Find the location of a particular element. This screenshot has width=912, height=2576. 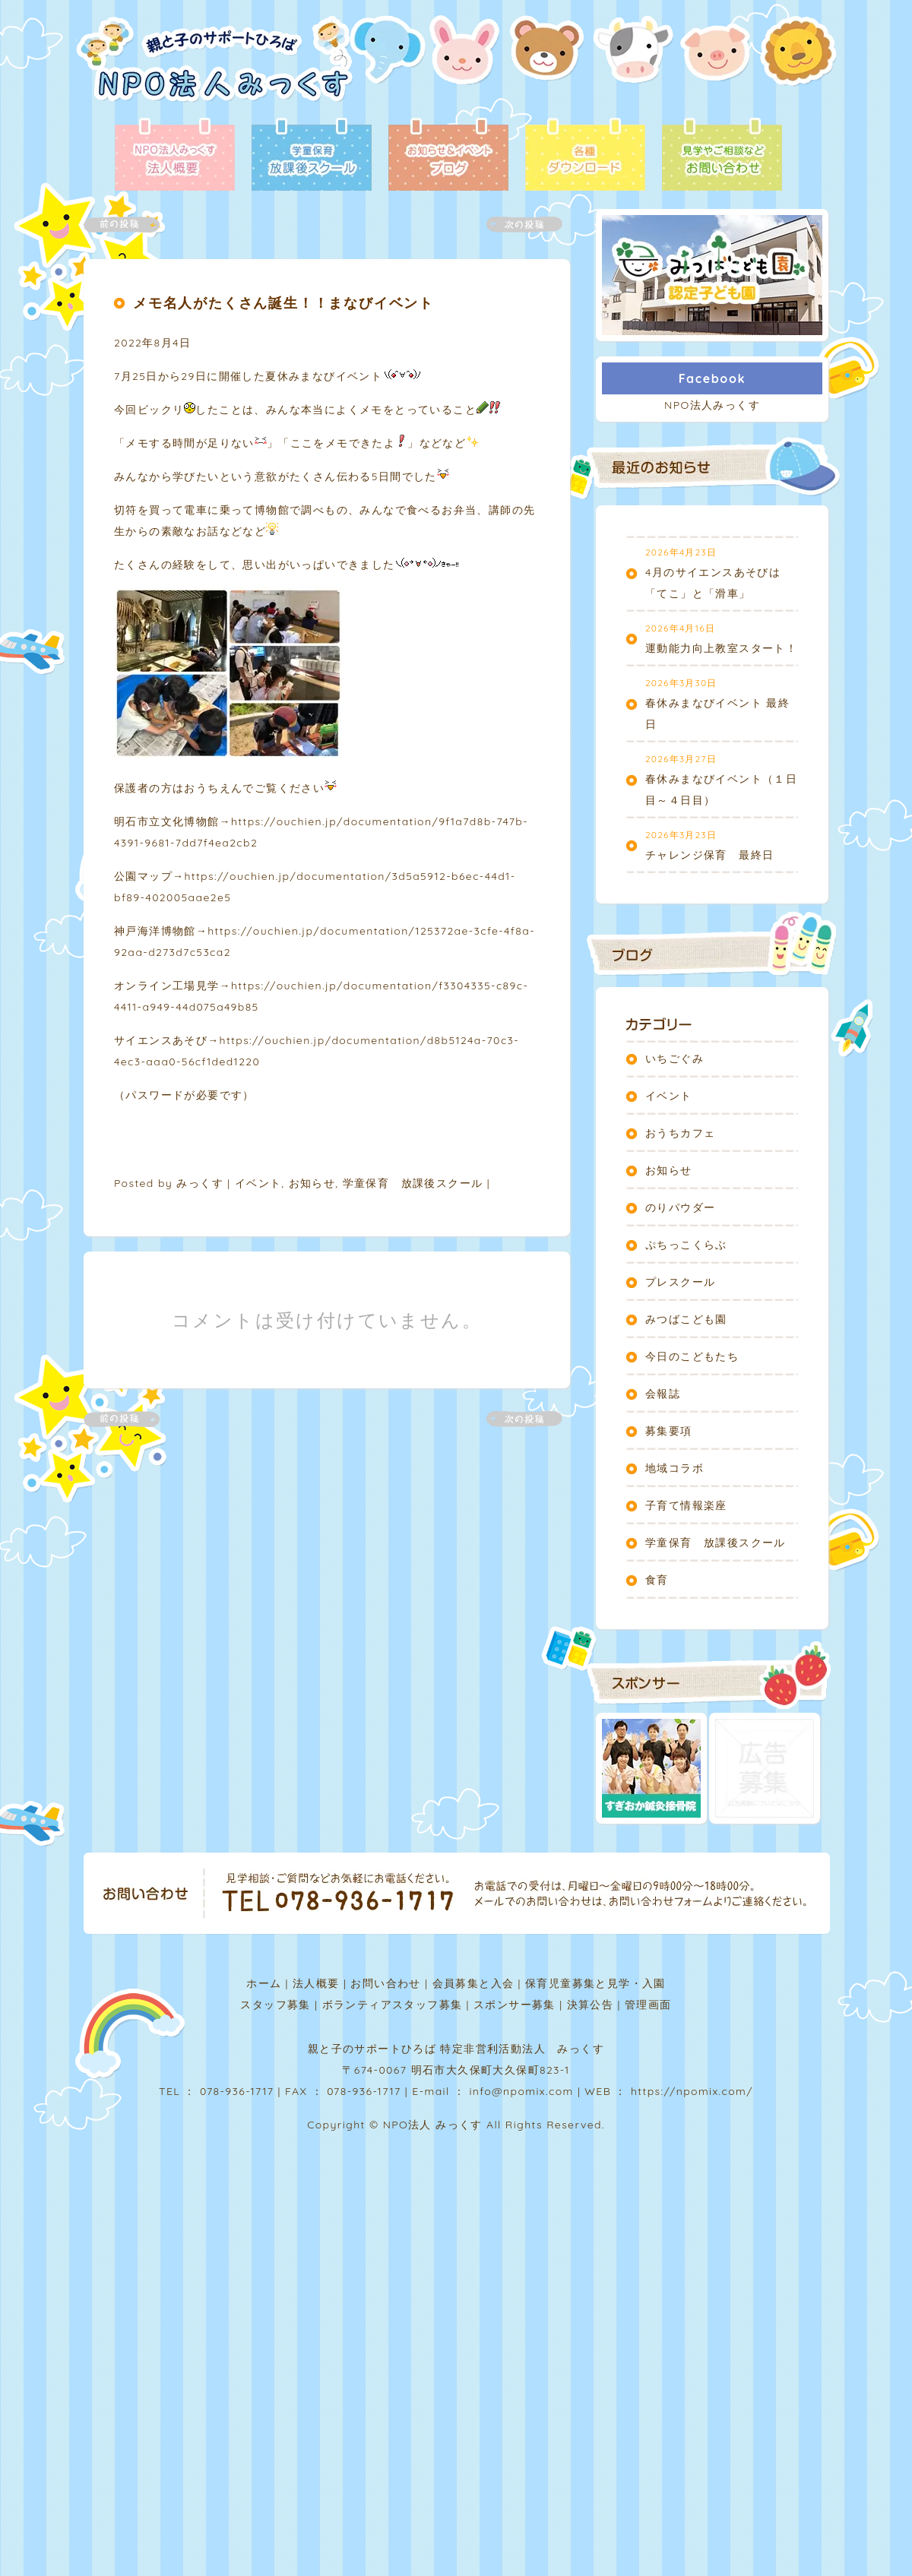

放課後スクール - 学童保育 is located at coordinates (311, 156).